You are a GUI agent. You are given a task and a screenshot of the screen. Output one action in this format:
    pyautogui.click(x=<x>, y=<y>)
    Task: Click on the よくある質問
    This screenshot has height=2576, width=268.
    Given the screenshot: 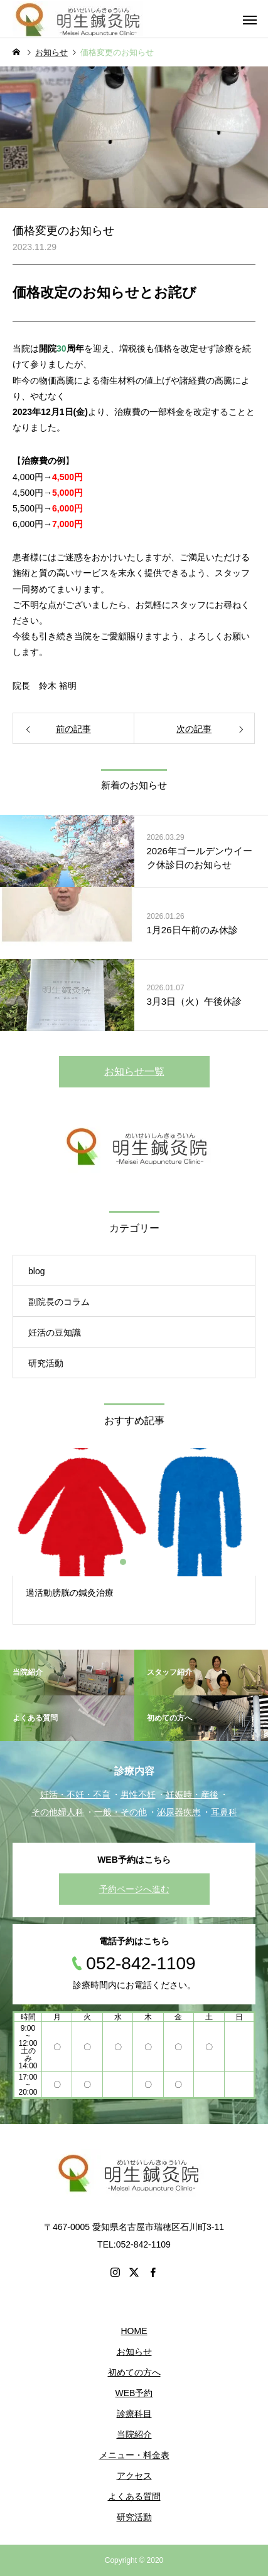 What is the action you would take?
    pyautogui.click(x=134, y=2496)
    